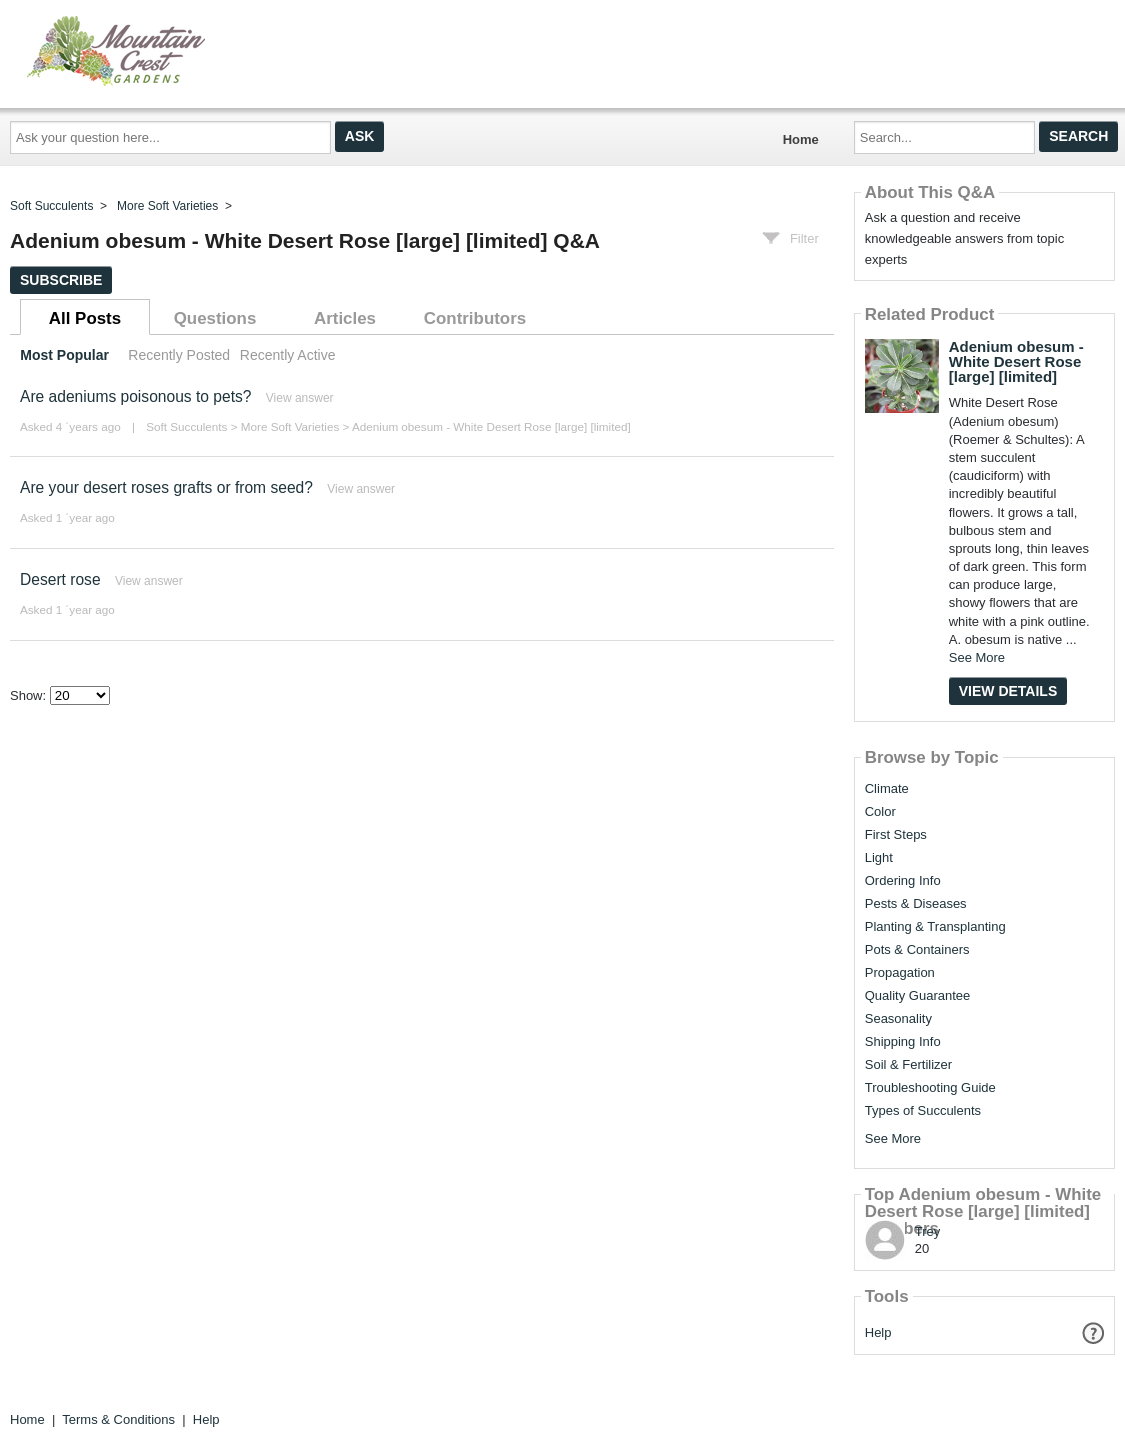 Image resolution: width=1125 pixels, height=1449 pixels. What do you see at coordinates (801, 139) in the screenshot?
I see `Home` at bounding box center [801, 139].